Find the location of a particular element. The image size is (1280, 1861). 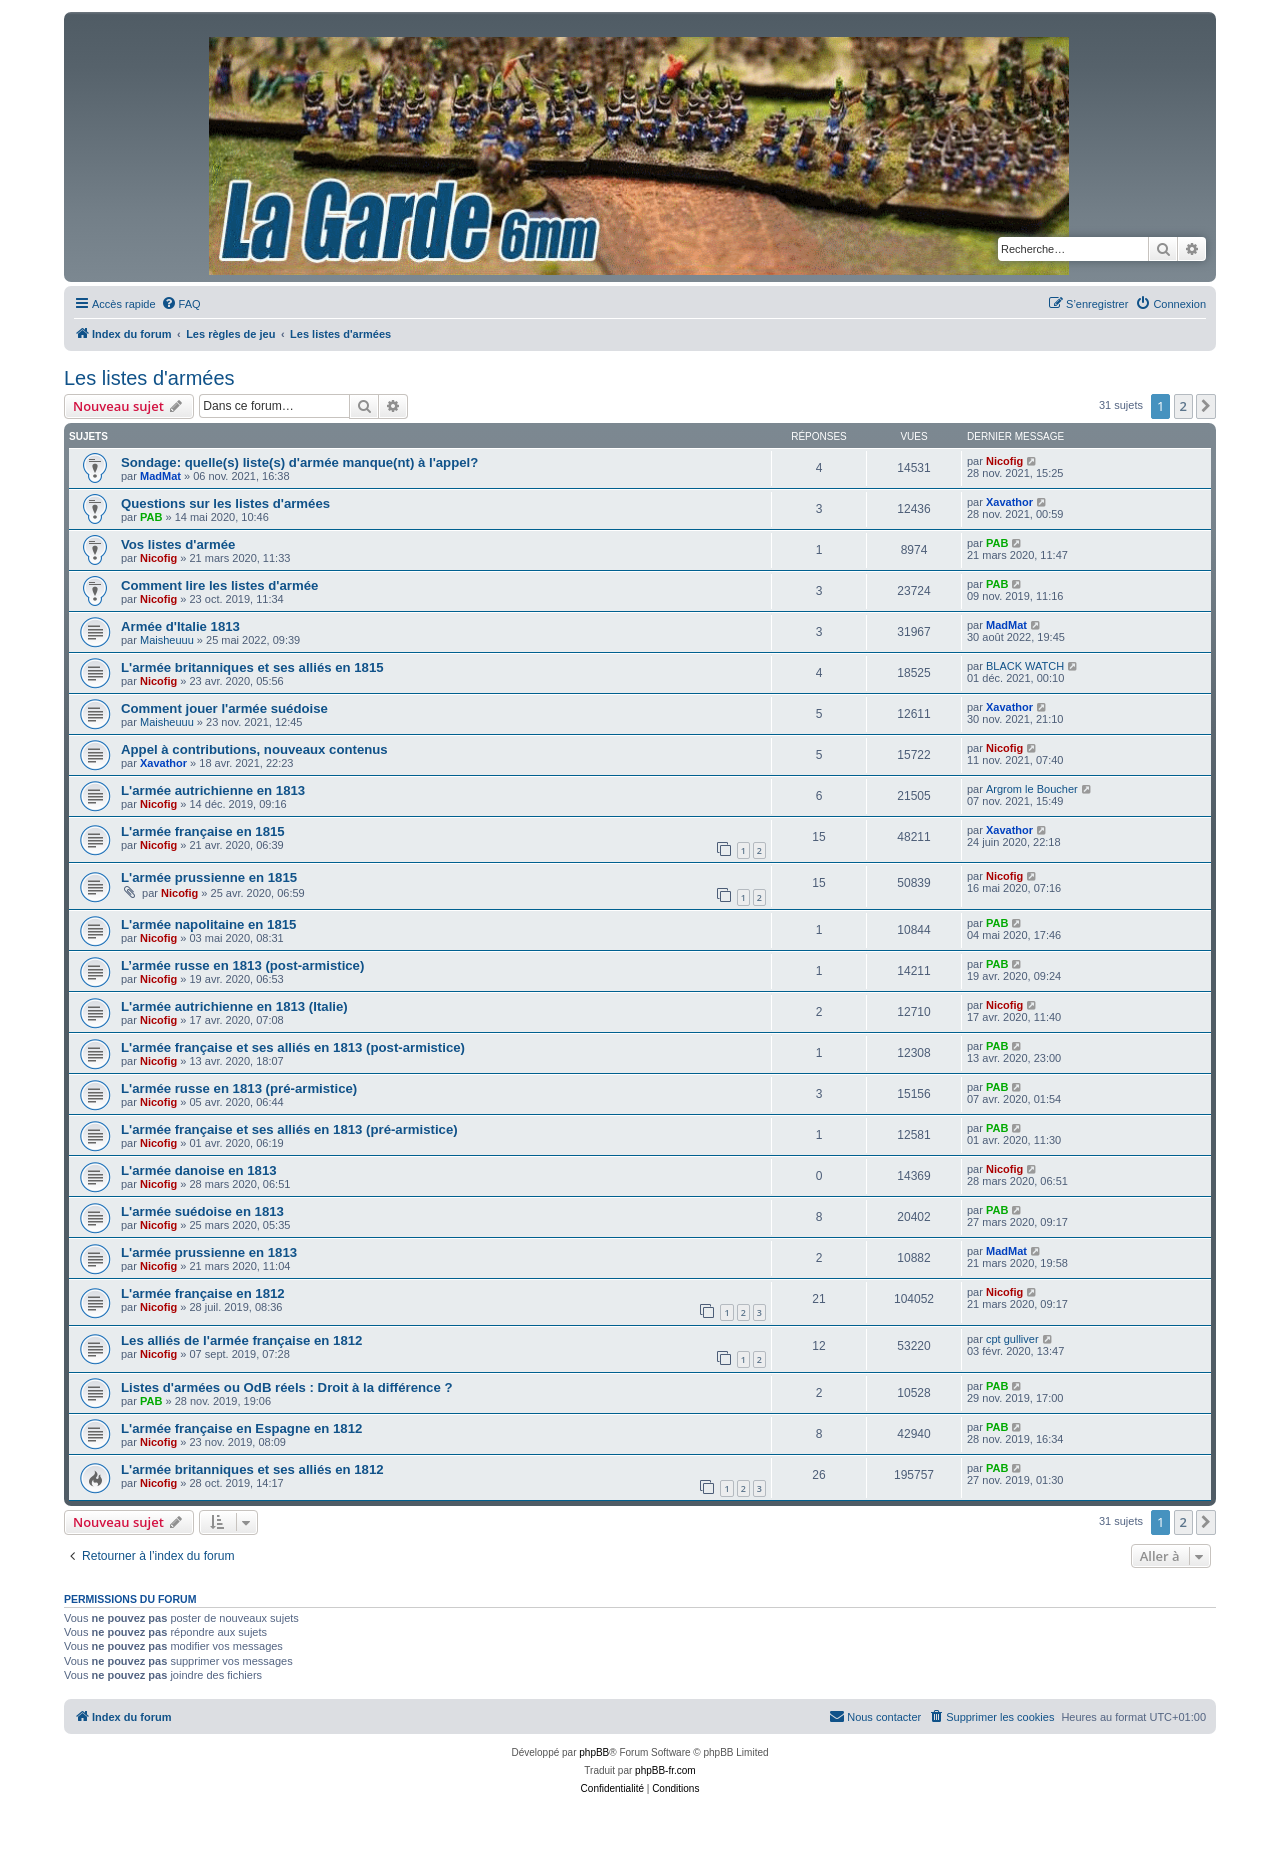

L'armée britanniques et ses alliés en 1812 is located at coordinates (252, 1469).